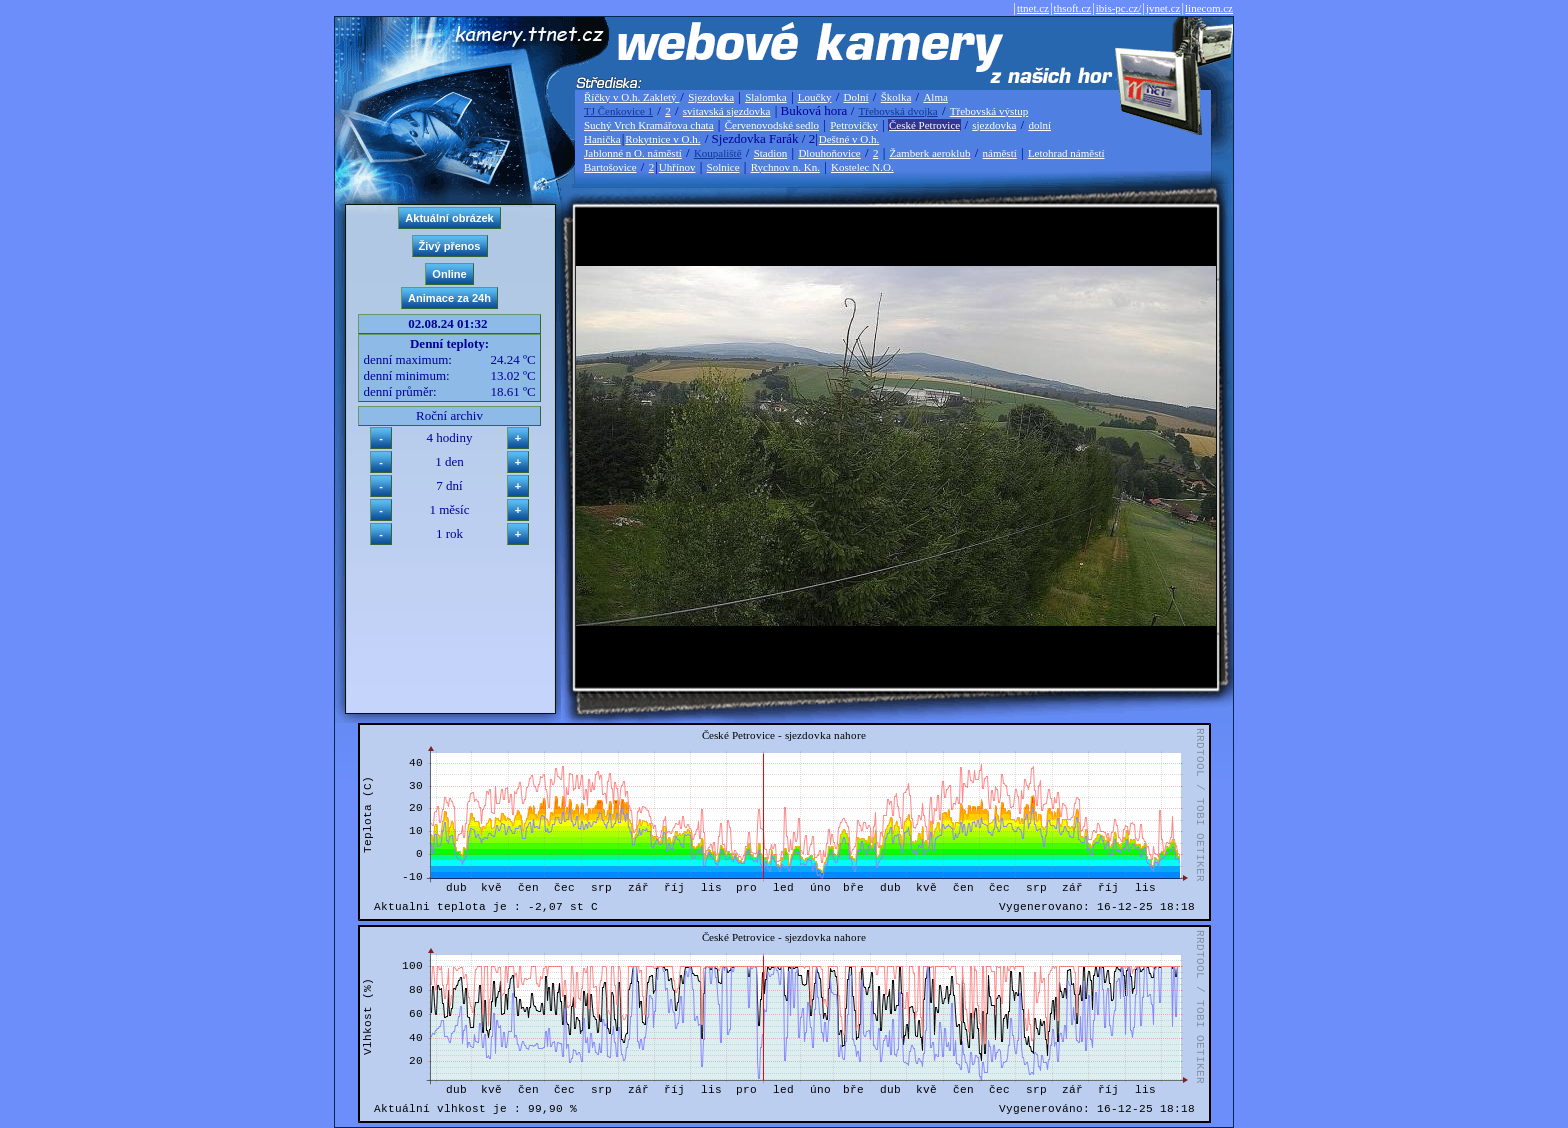 The width and height of the screenshot is (1568, 1128). I want to click on Uhřínov, so click(677, 167).